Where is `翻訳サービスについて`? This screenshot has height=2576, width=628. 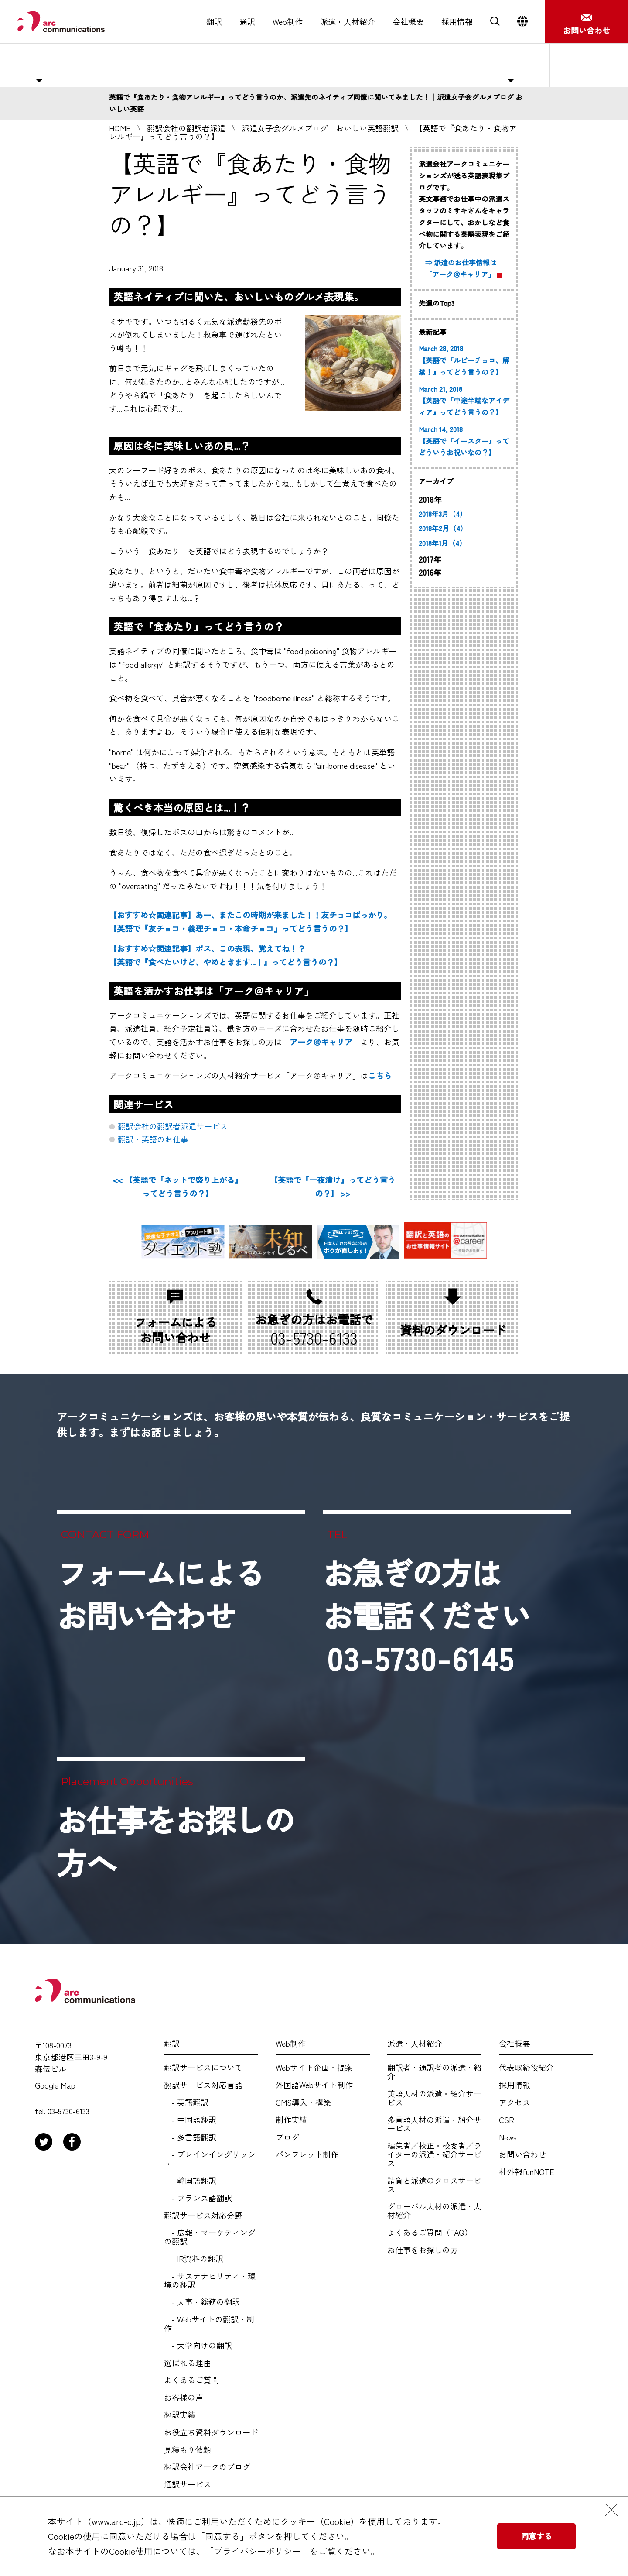
翻訳サービスについて is located at coordinates (203, 2067).